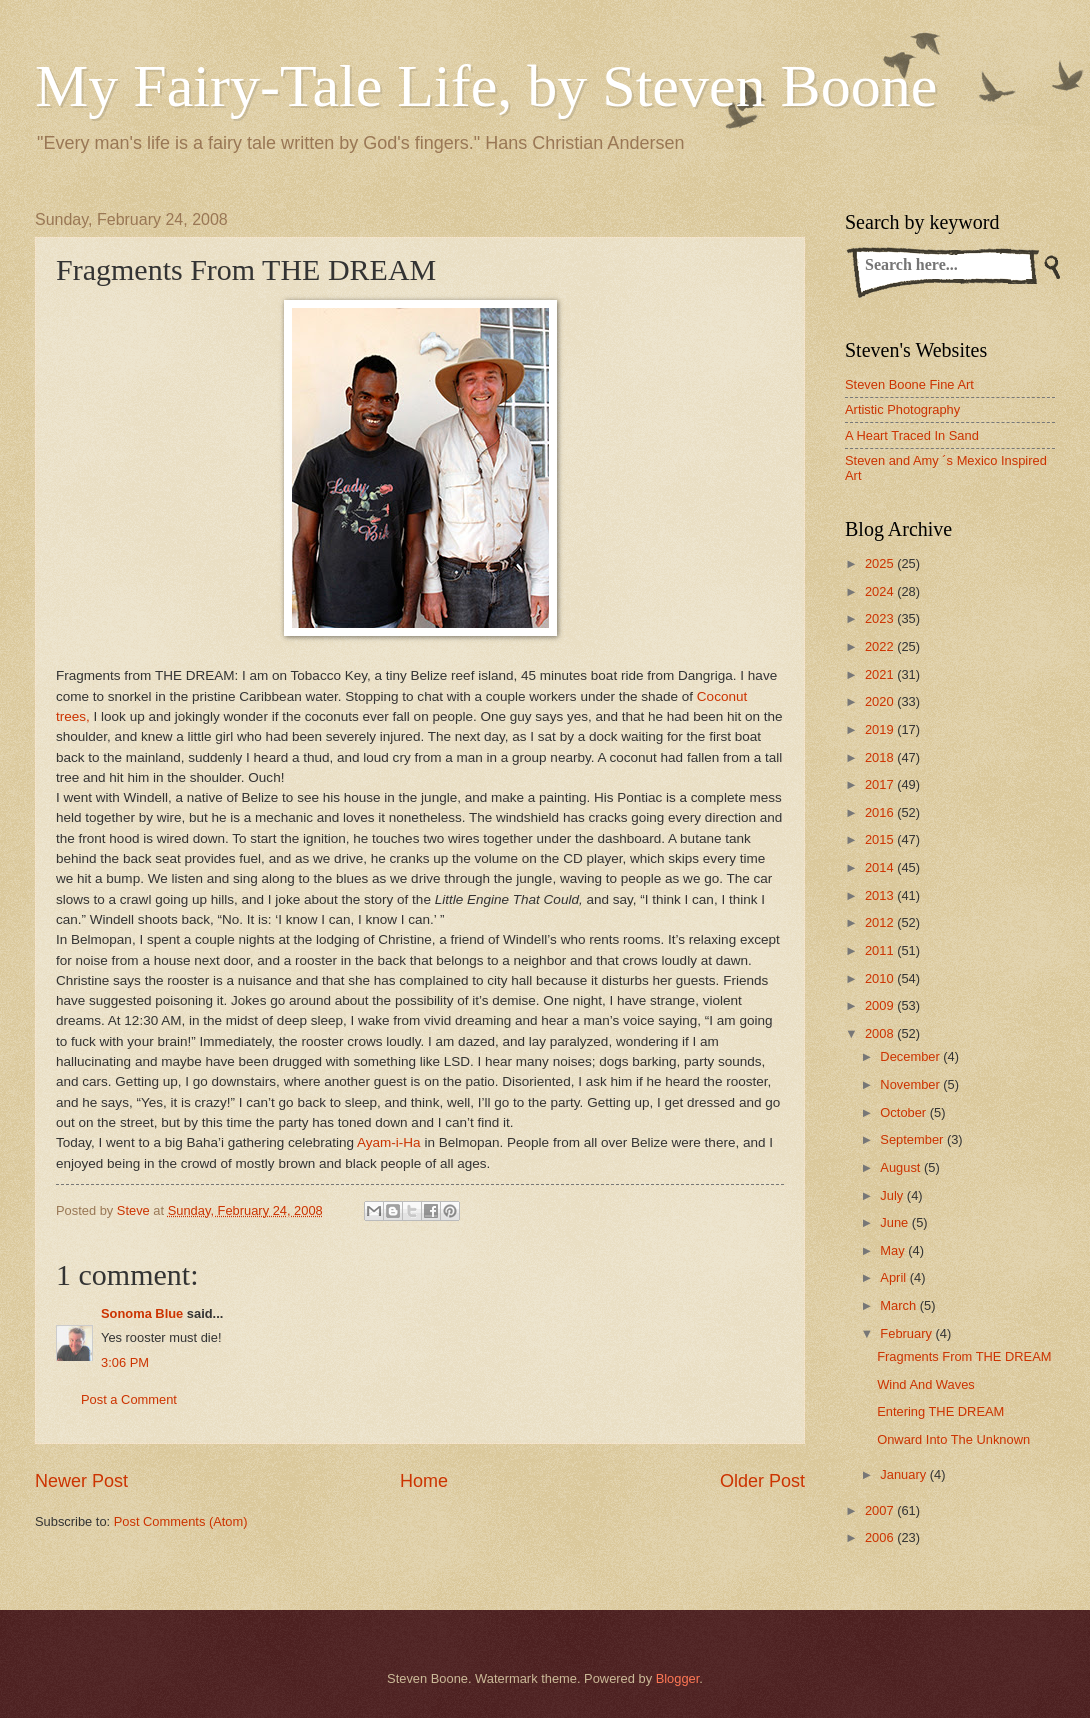  Describe the element at coordinates (678, 1678) in the screenshot. I see `Blogger` at that location.